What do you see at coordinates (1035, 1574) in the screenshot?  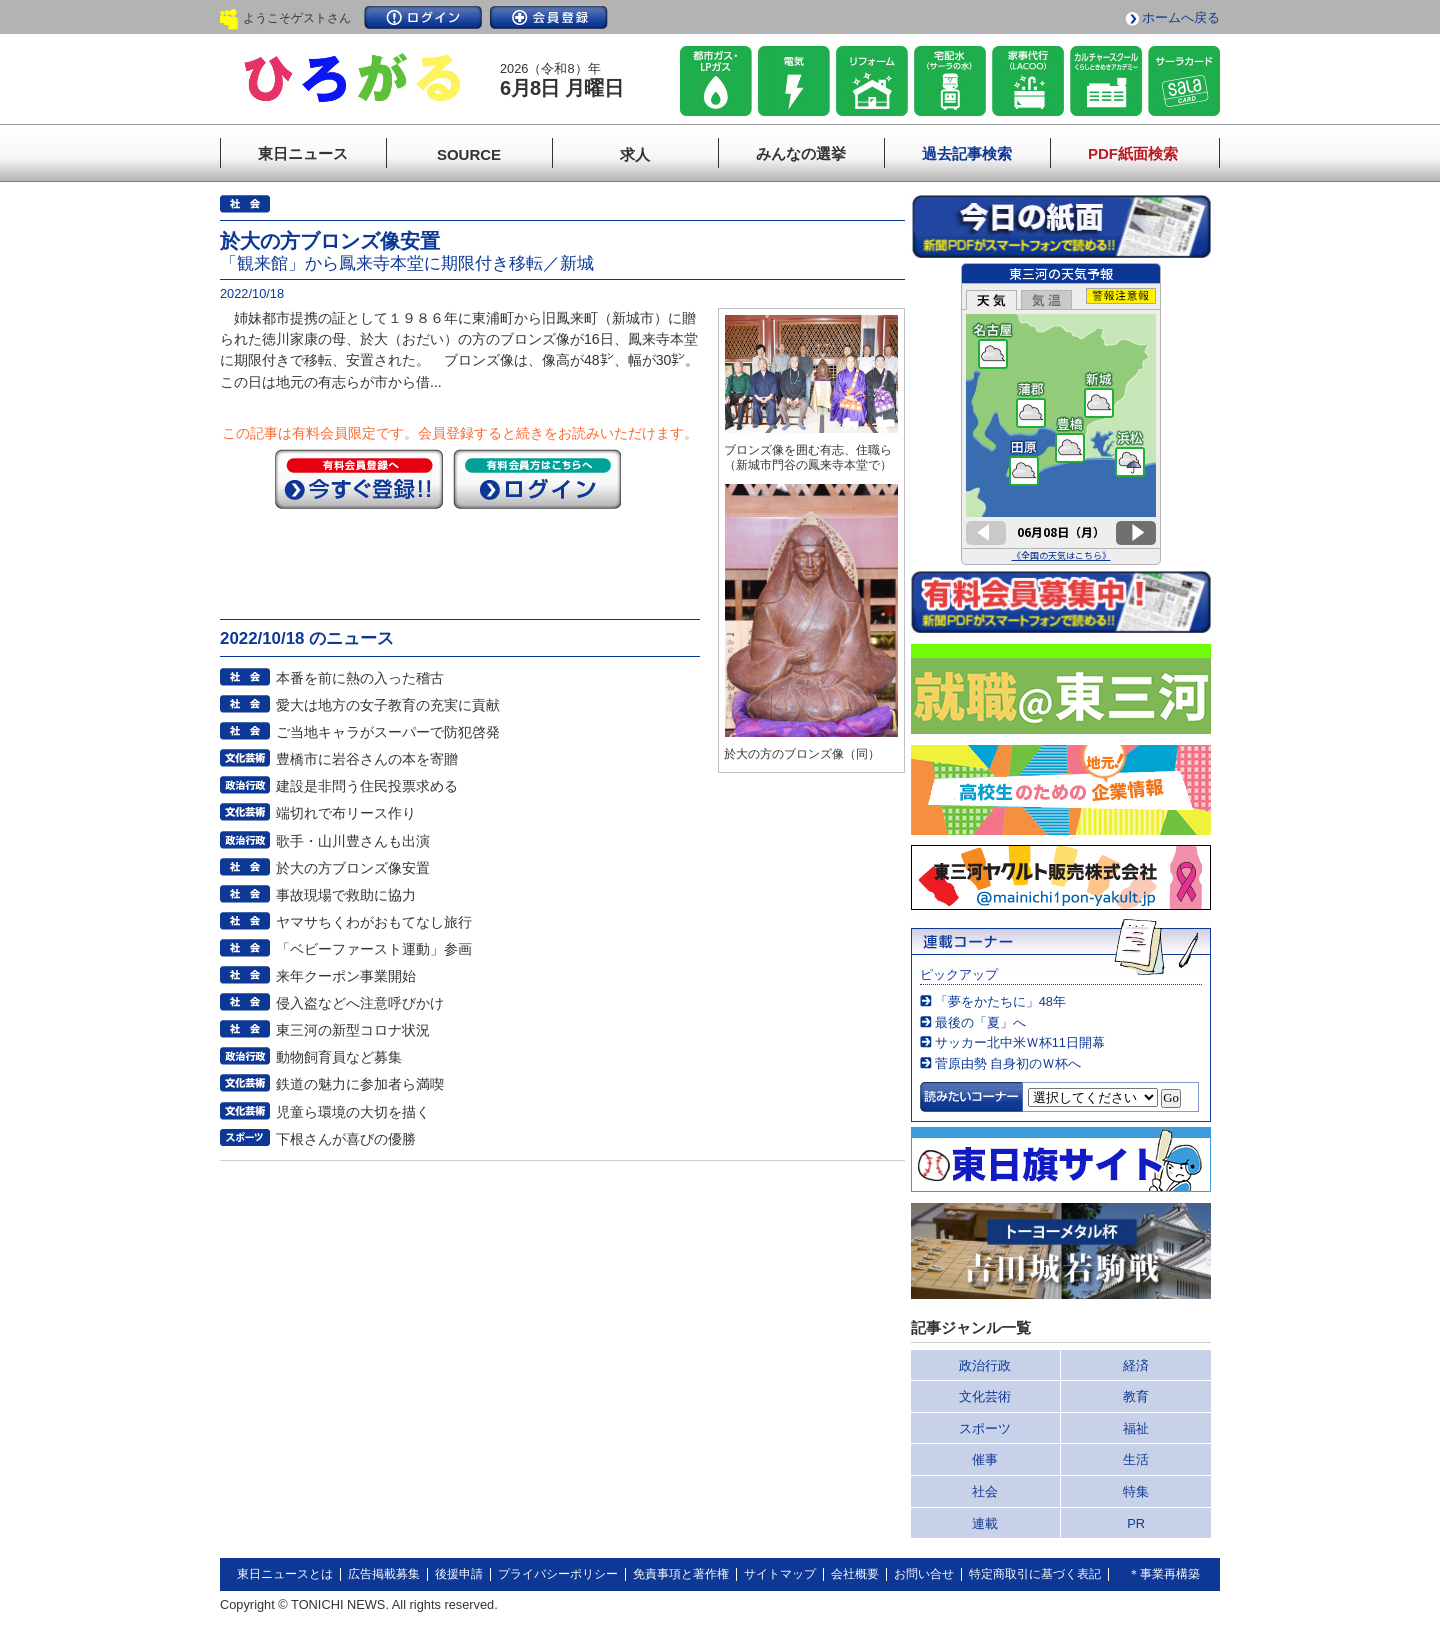 I see `特定商取引に基づく表記` at bounding box center [1035, 1574].